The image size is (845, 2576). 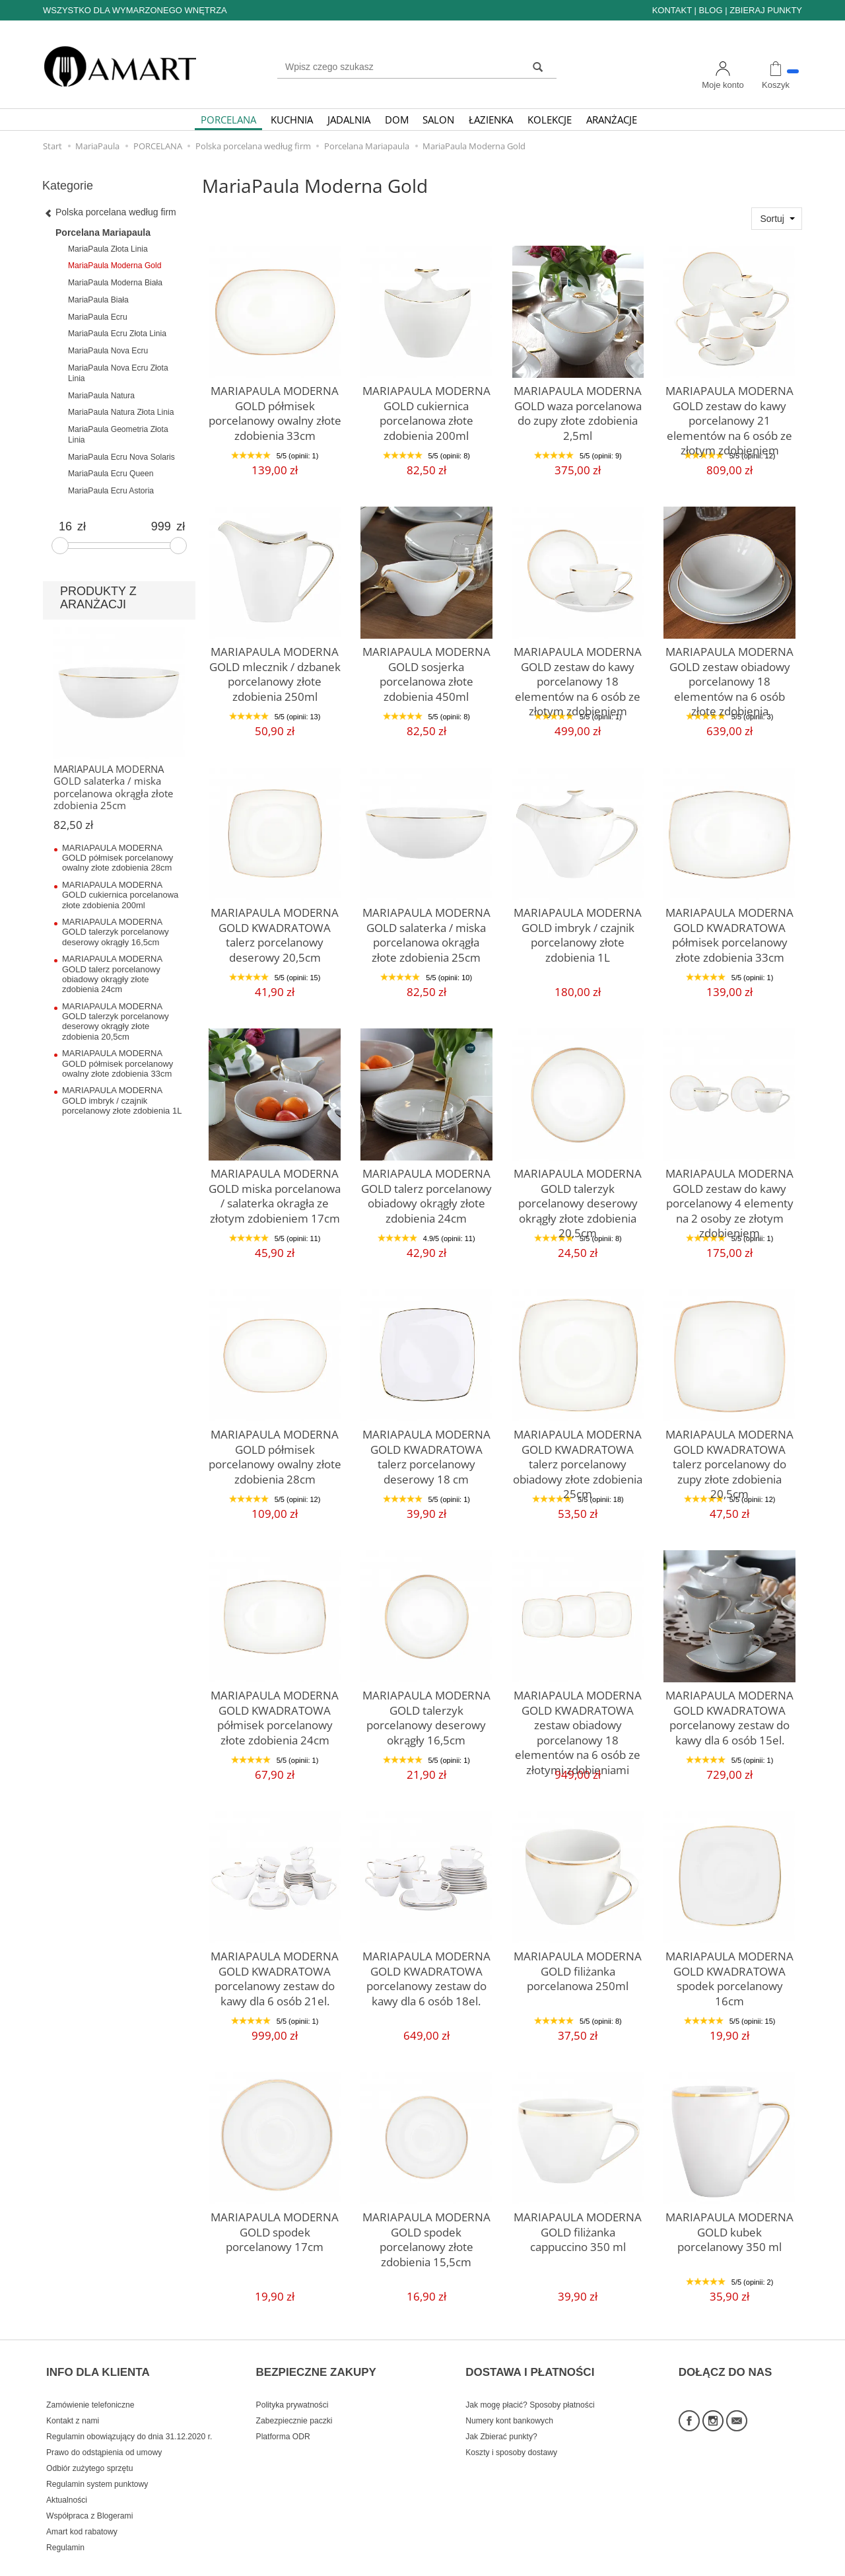 What do you see at coordinates (275, 2228) in the screenshot?
I see `MARIAPAULA MODERNA GOLD spodek porcelanowy 17cm` at bounding box center [275, 2228].